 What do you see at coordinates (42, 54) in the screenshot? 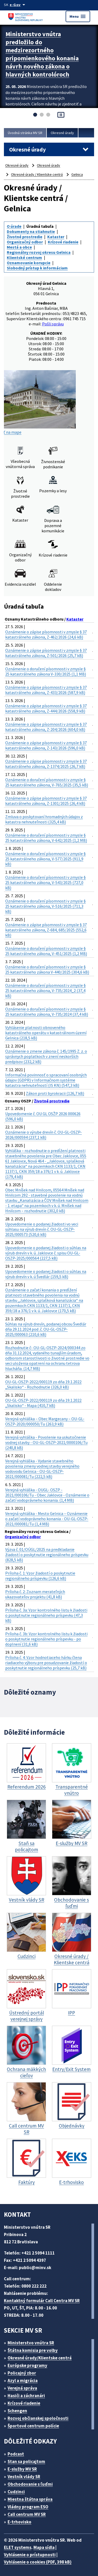
I see `Ministerstvo vnútra predložilo do medzirezortného pripomienkového konania návrh nového zákona o hlavných kontrolóroch` at bounding box center [42, 54].